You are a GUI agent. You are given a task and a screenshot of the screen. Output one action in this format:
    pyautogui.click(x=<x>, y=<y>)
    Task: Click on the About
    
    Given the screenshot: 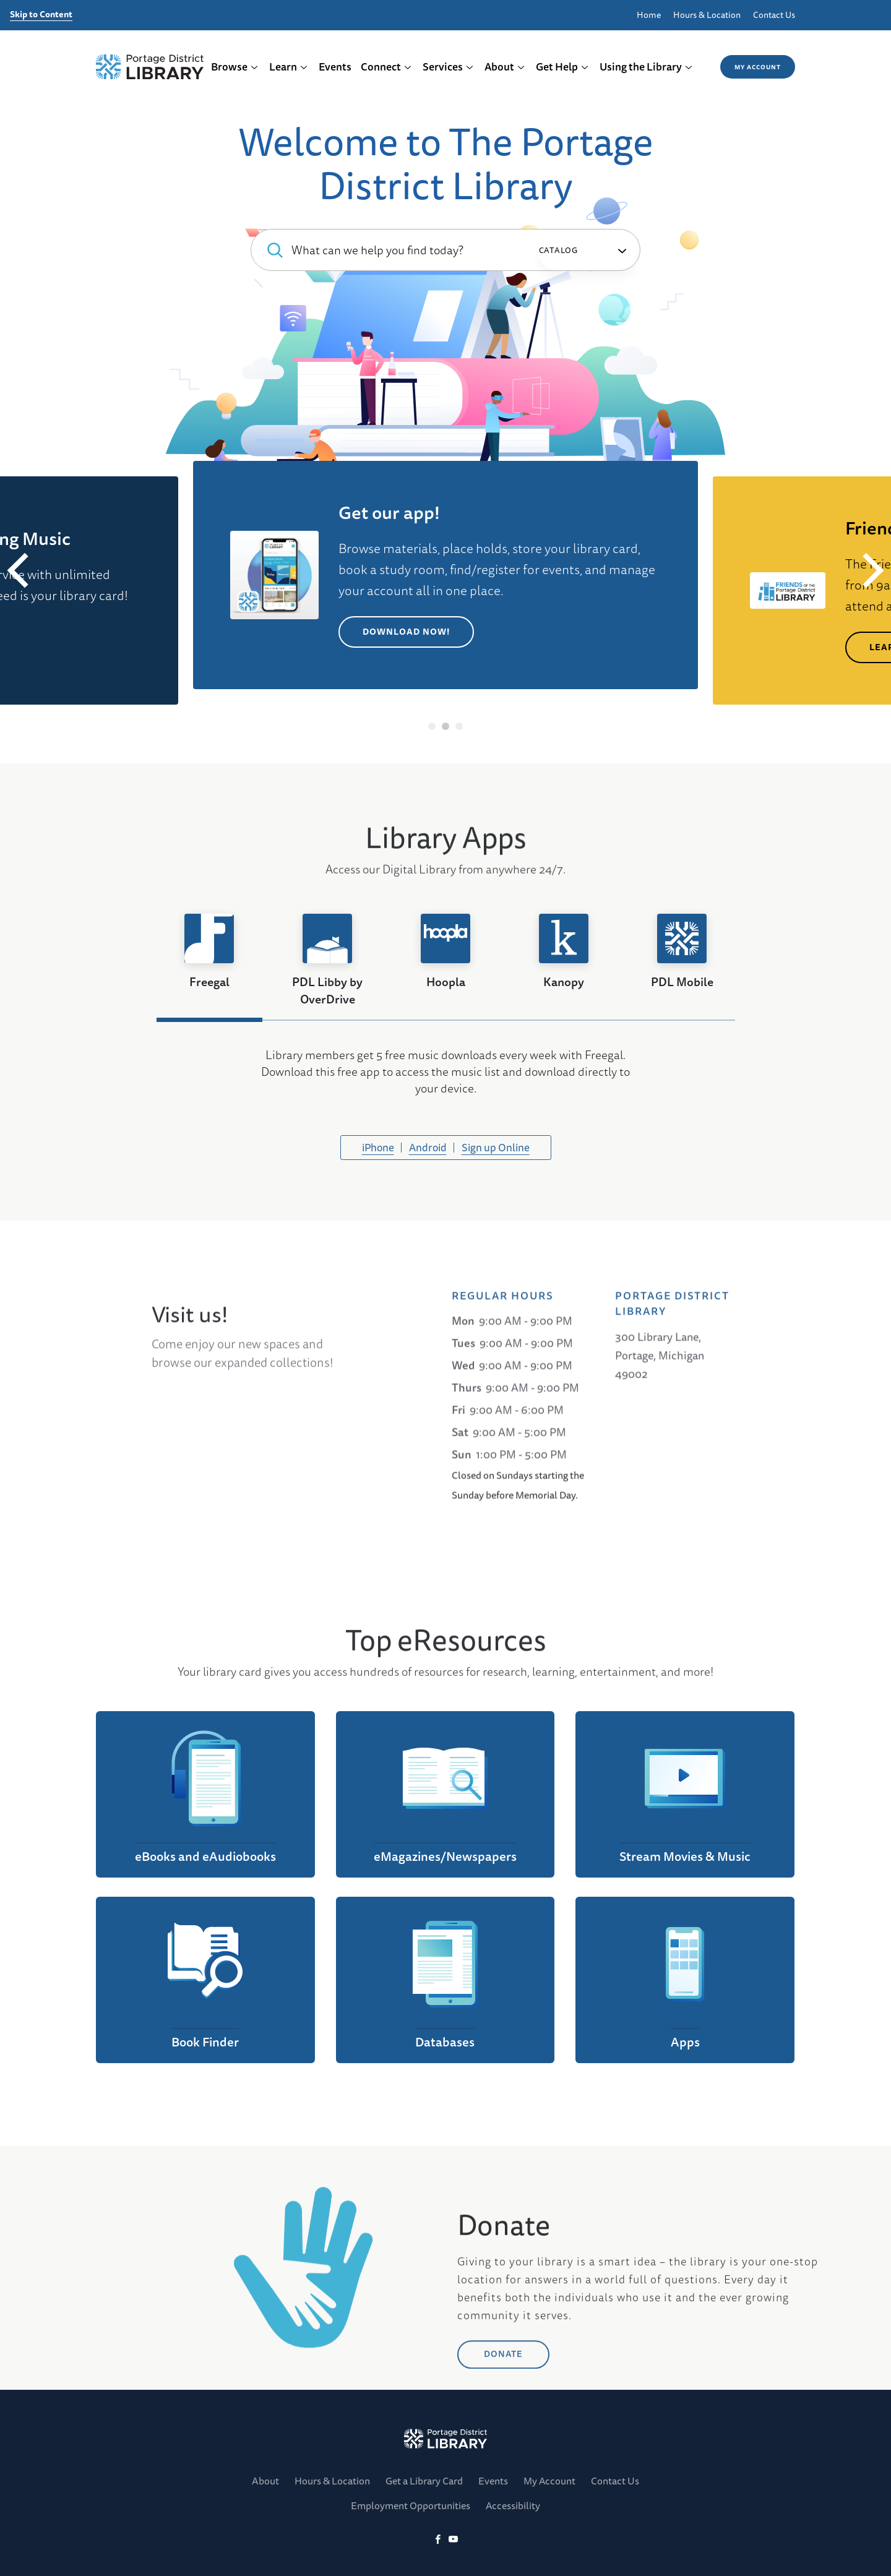 What is the action you would take?
    pyautogui.click(x=504, y=66)
    